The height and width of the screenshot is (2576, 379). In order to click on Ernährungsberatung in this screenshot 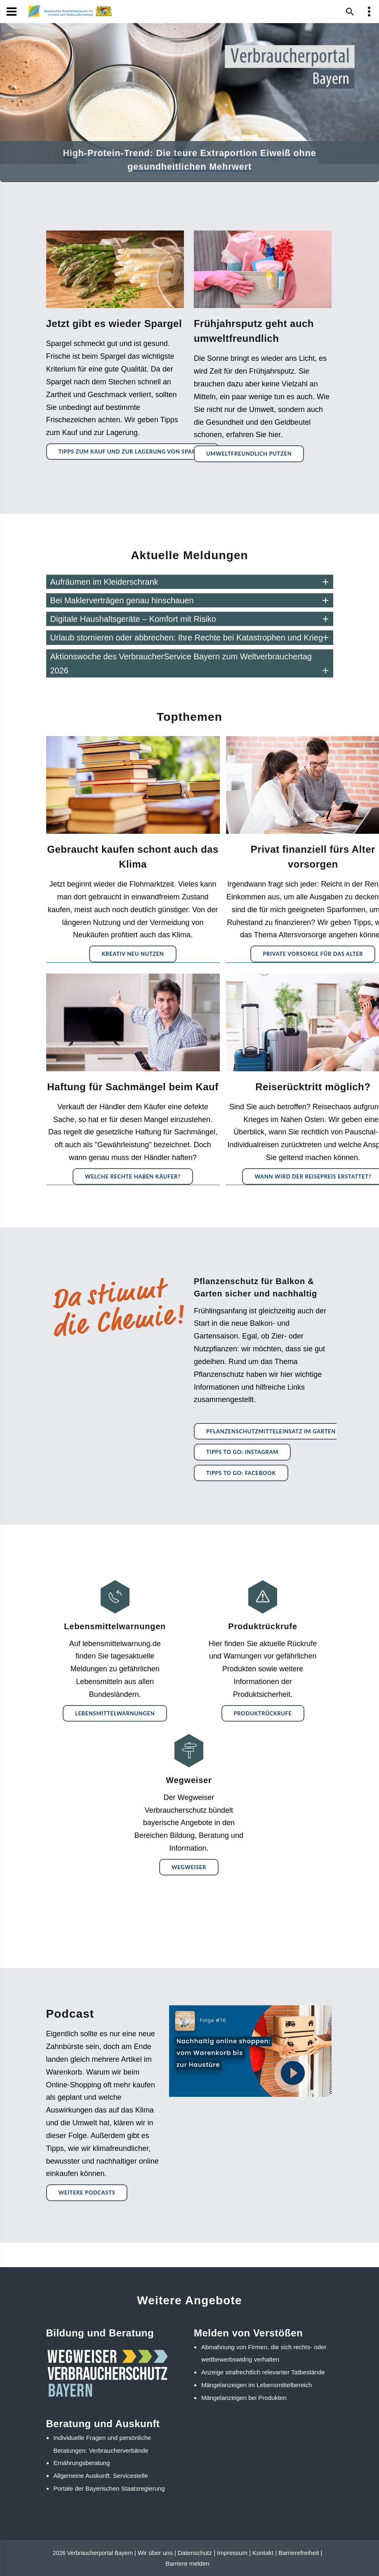, I will do `click(82, 2462)`.